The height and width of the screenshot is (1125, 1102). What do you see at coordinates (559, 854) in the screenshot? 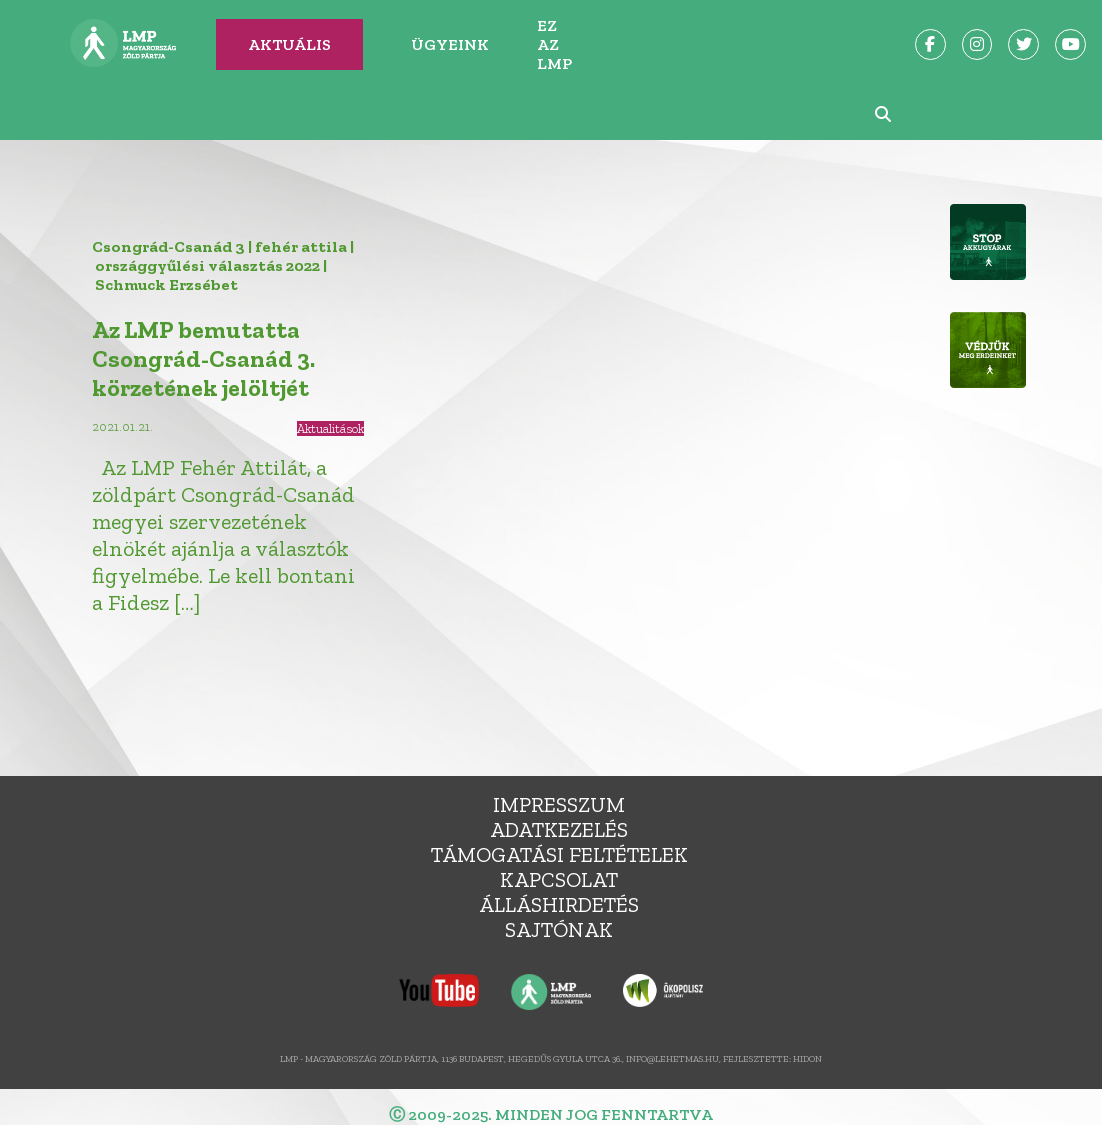
I see `Támogatási feltételek` at bounding box center [559, 854].